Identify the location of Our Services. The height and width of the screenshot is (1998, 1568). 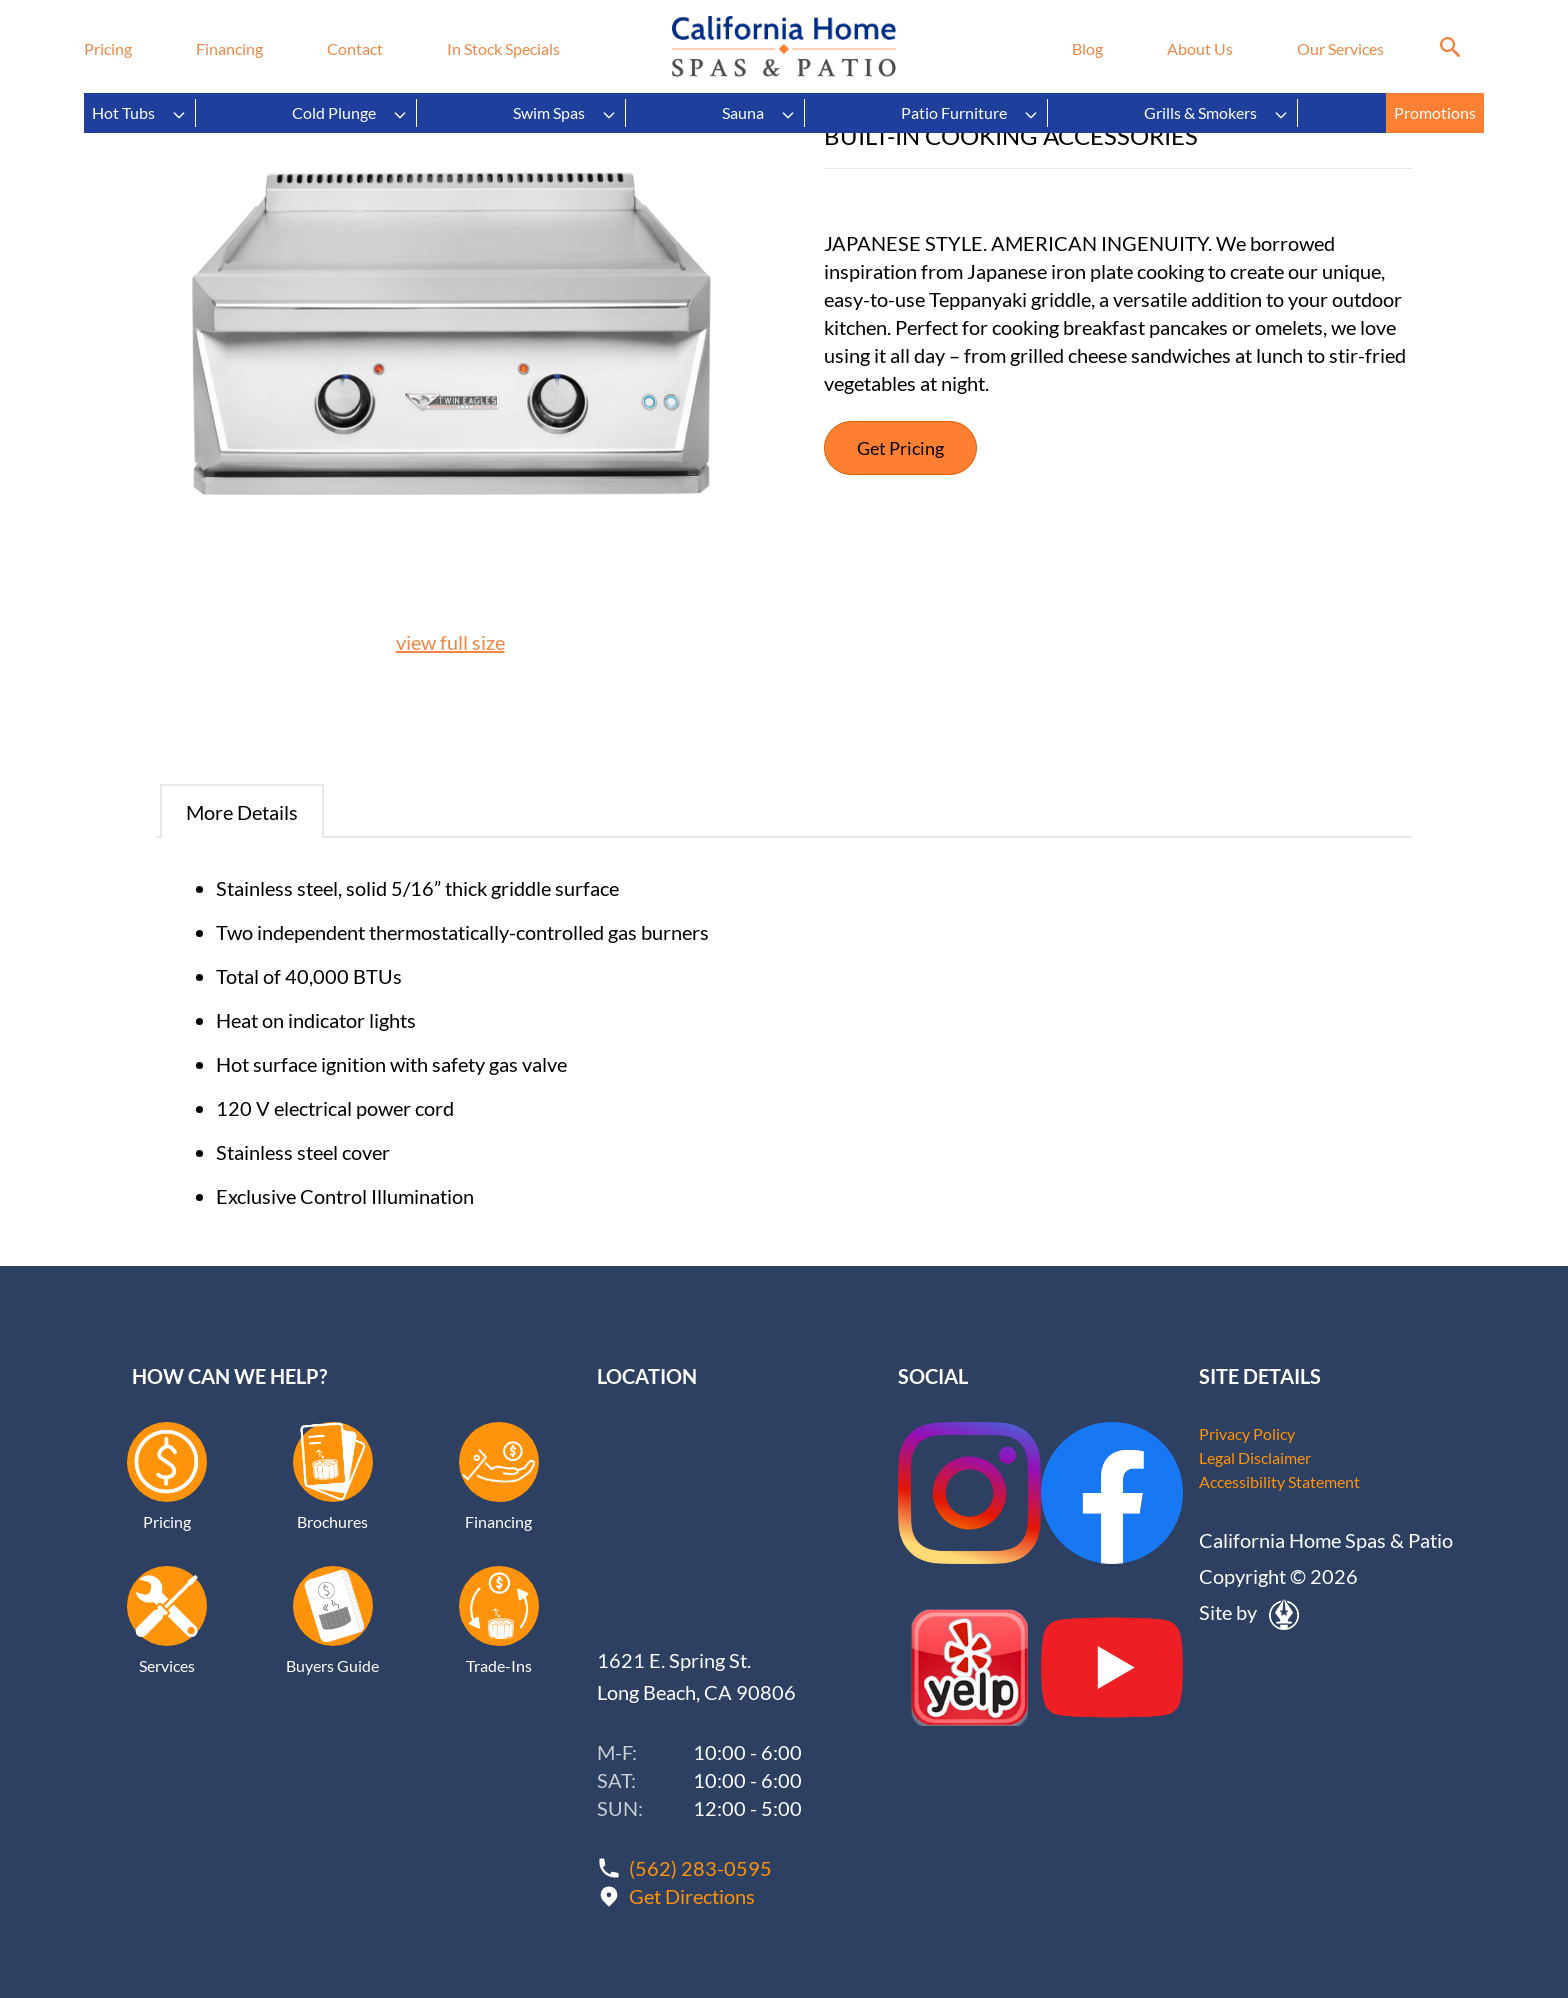
(1340, 48).